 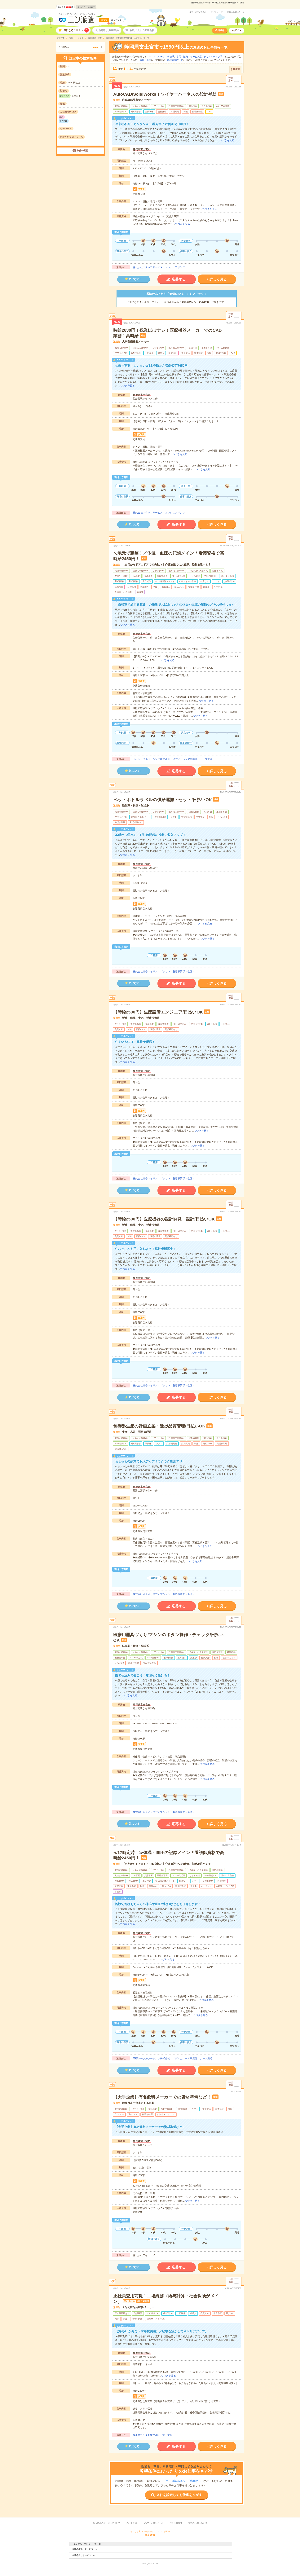 I want to click on 株式会社スタッフサービス・エンジニアリング, so click(x=159, y=267).